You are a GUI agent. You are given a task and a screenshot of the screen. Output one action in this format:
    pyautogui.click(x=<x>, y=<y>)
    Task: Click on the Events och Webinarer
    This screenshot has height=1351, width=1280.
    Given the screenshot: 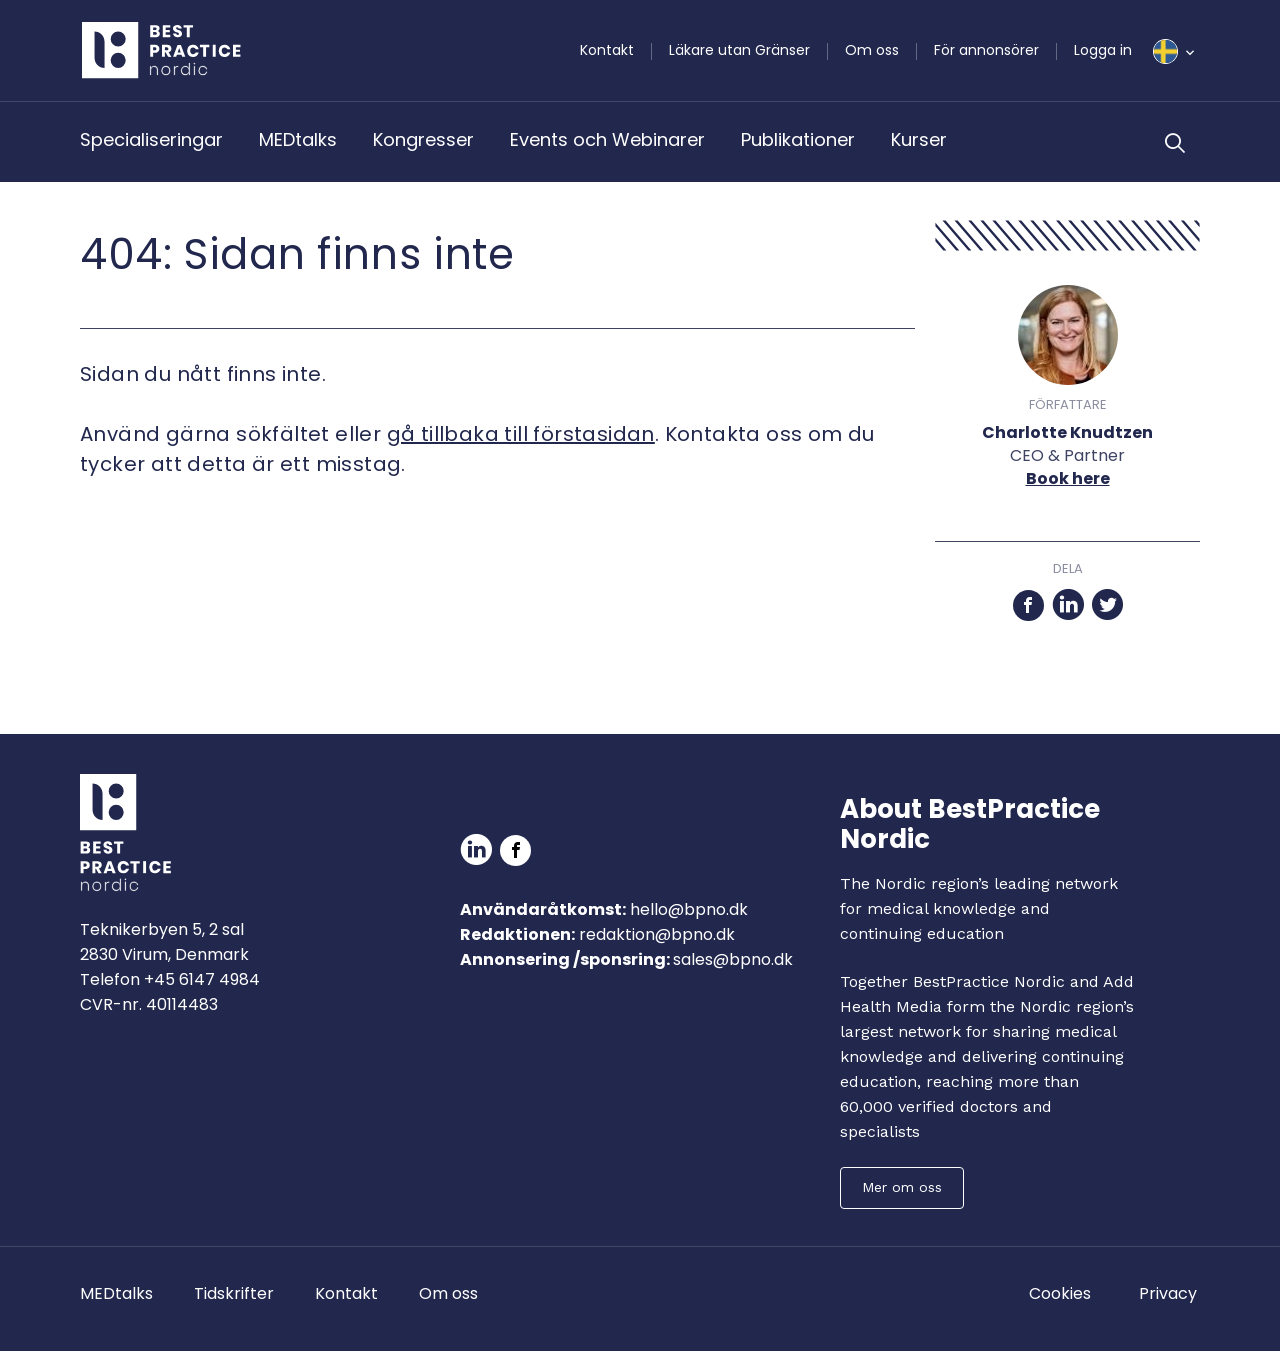 What is the action you would take?
    pyautogui.click(x=607, y=139)
    